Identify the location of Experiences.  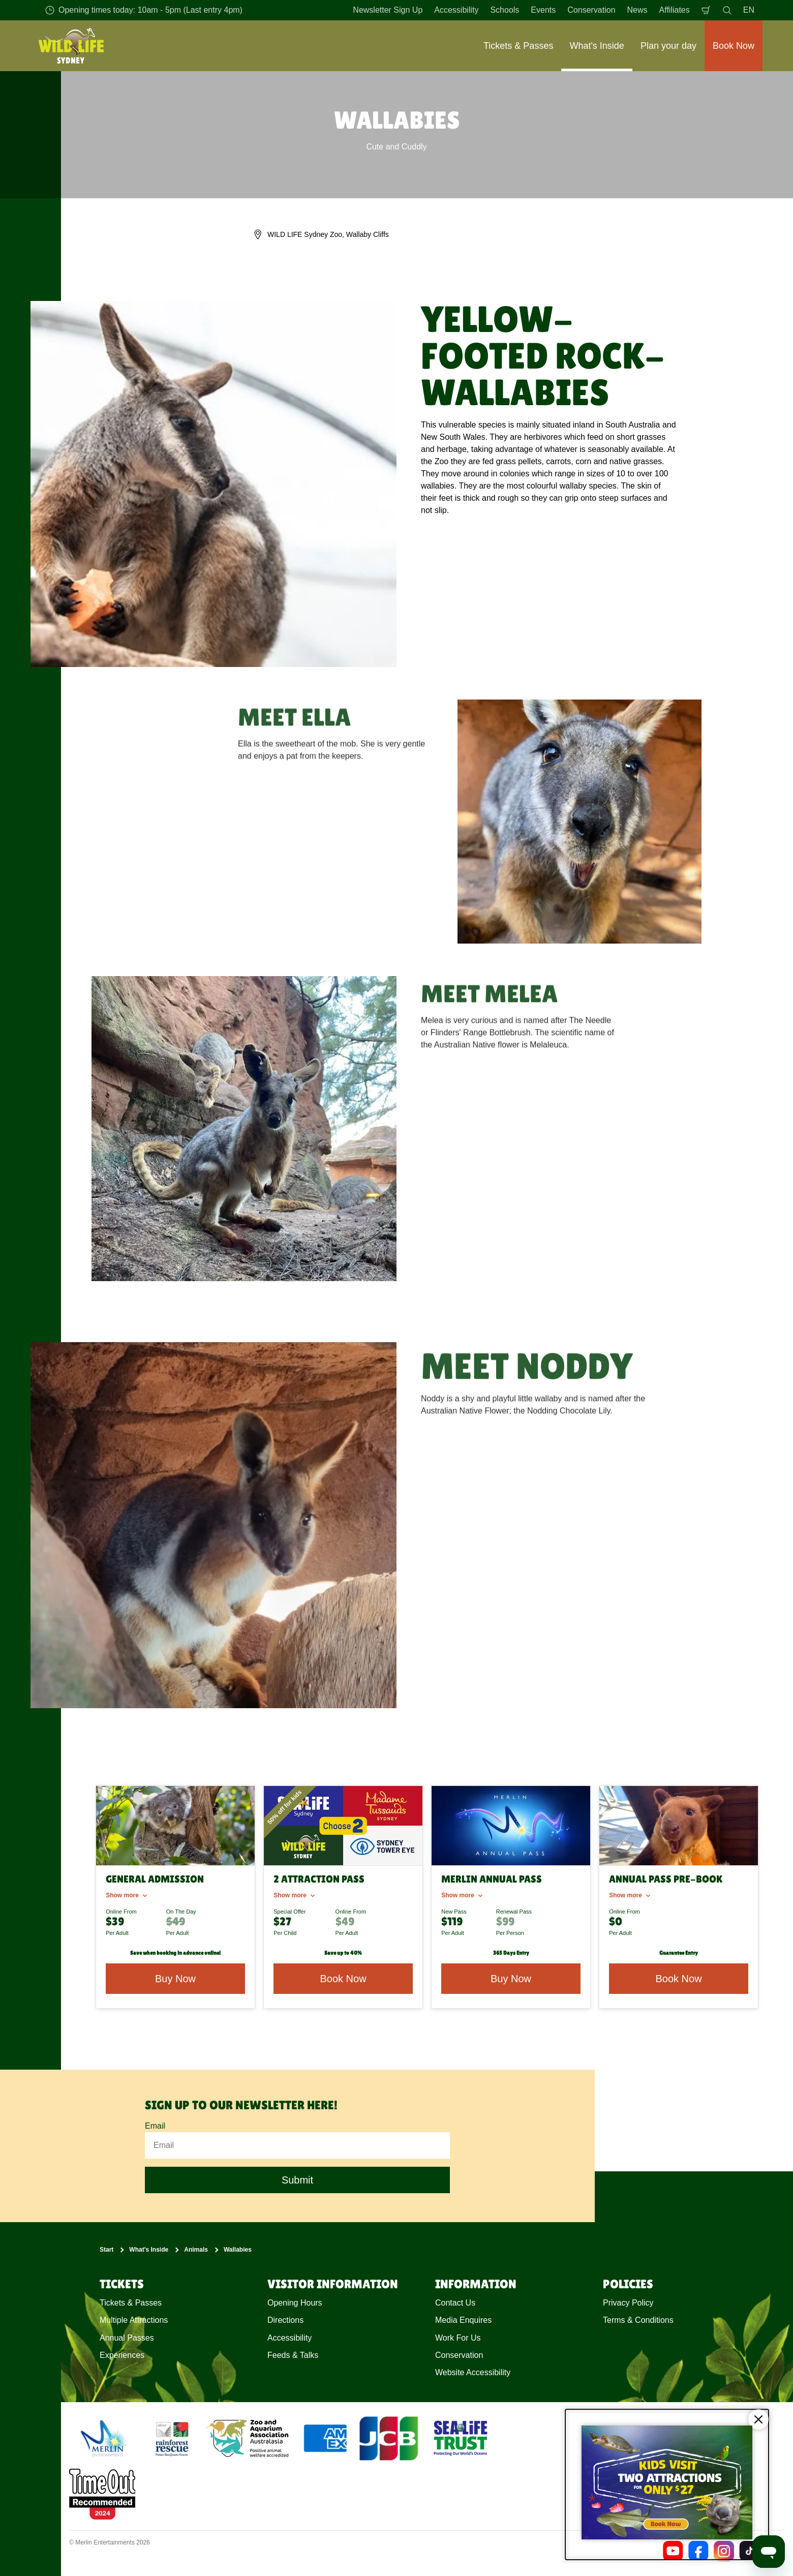
(122, 2355).